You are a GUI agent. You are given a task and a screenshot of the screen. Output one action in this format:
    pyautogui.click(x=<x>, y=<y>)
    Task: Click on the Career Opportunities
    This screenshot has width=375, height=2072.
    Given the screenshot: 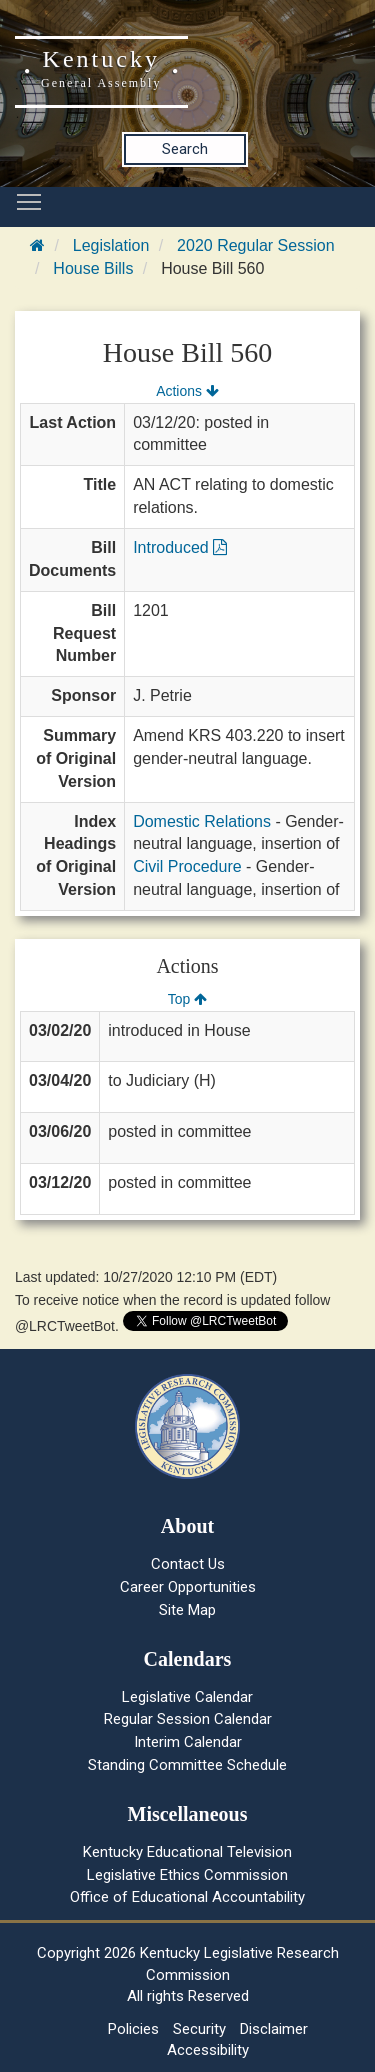 What is the action you would take?
    pyautogui.click(x=188, y=1587)
    